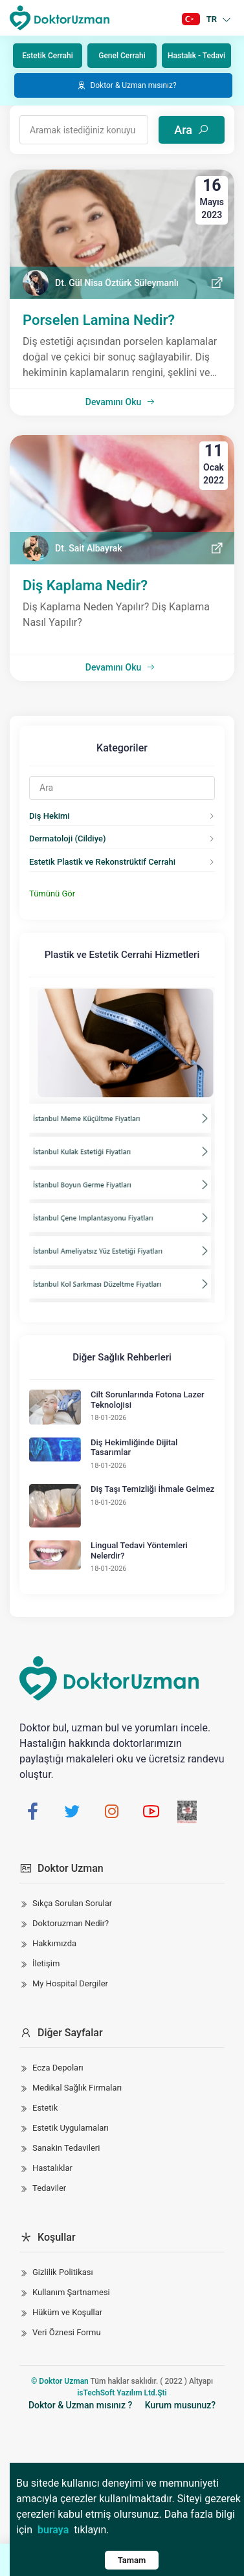 The width and height of the screenshot is (244, 2576). Describe the element at coordinates (72, 1903) in the screenshot. I see `Sıkça Sorulan Sorular` at that location.